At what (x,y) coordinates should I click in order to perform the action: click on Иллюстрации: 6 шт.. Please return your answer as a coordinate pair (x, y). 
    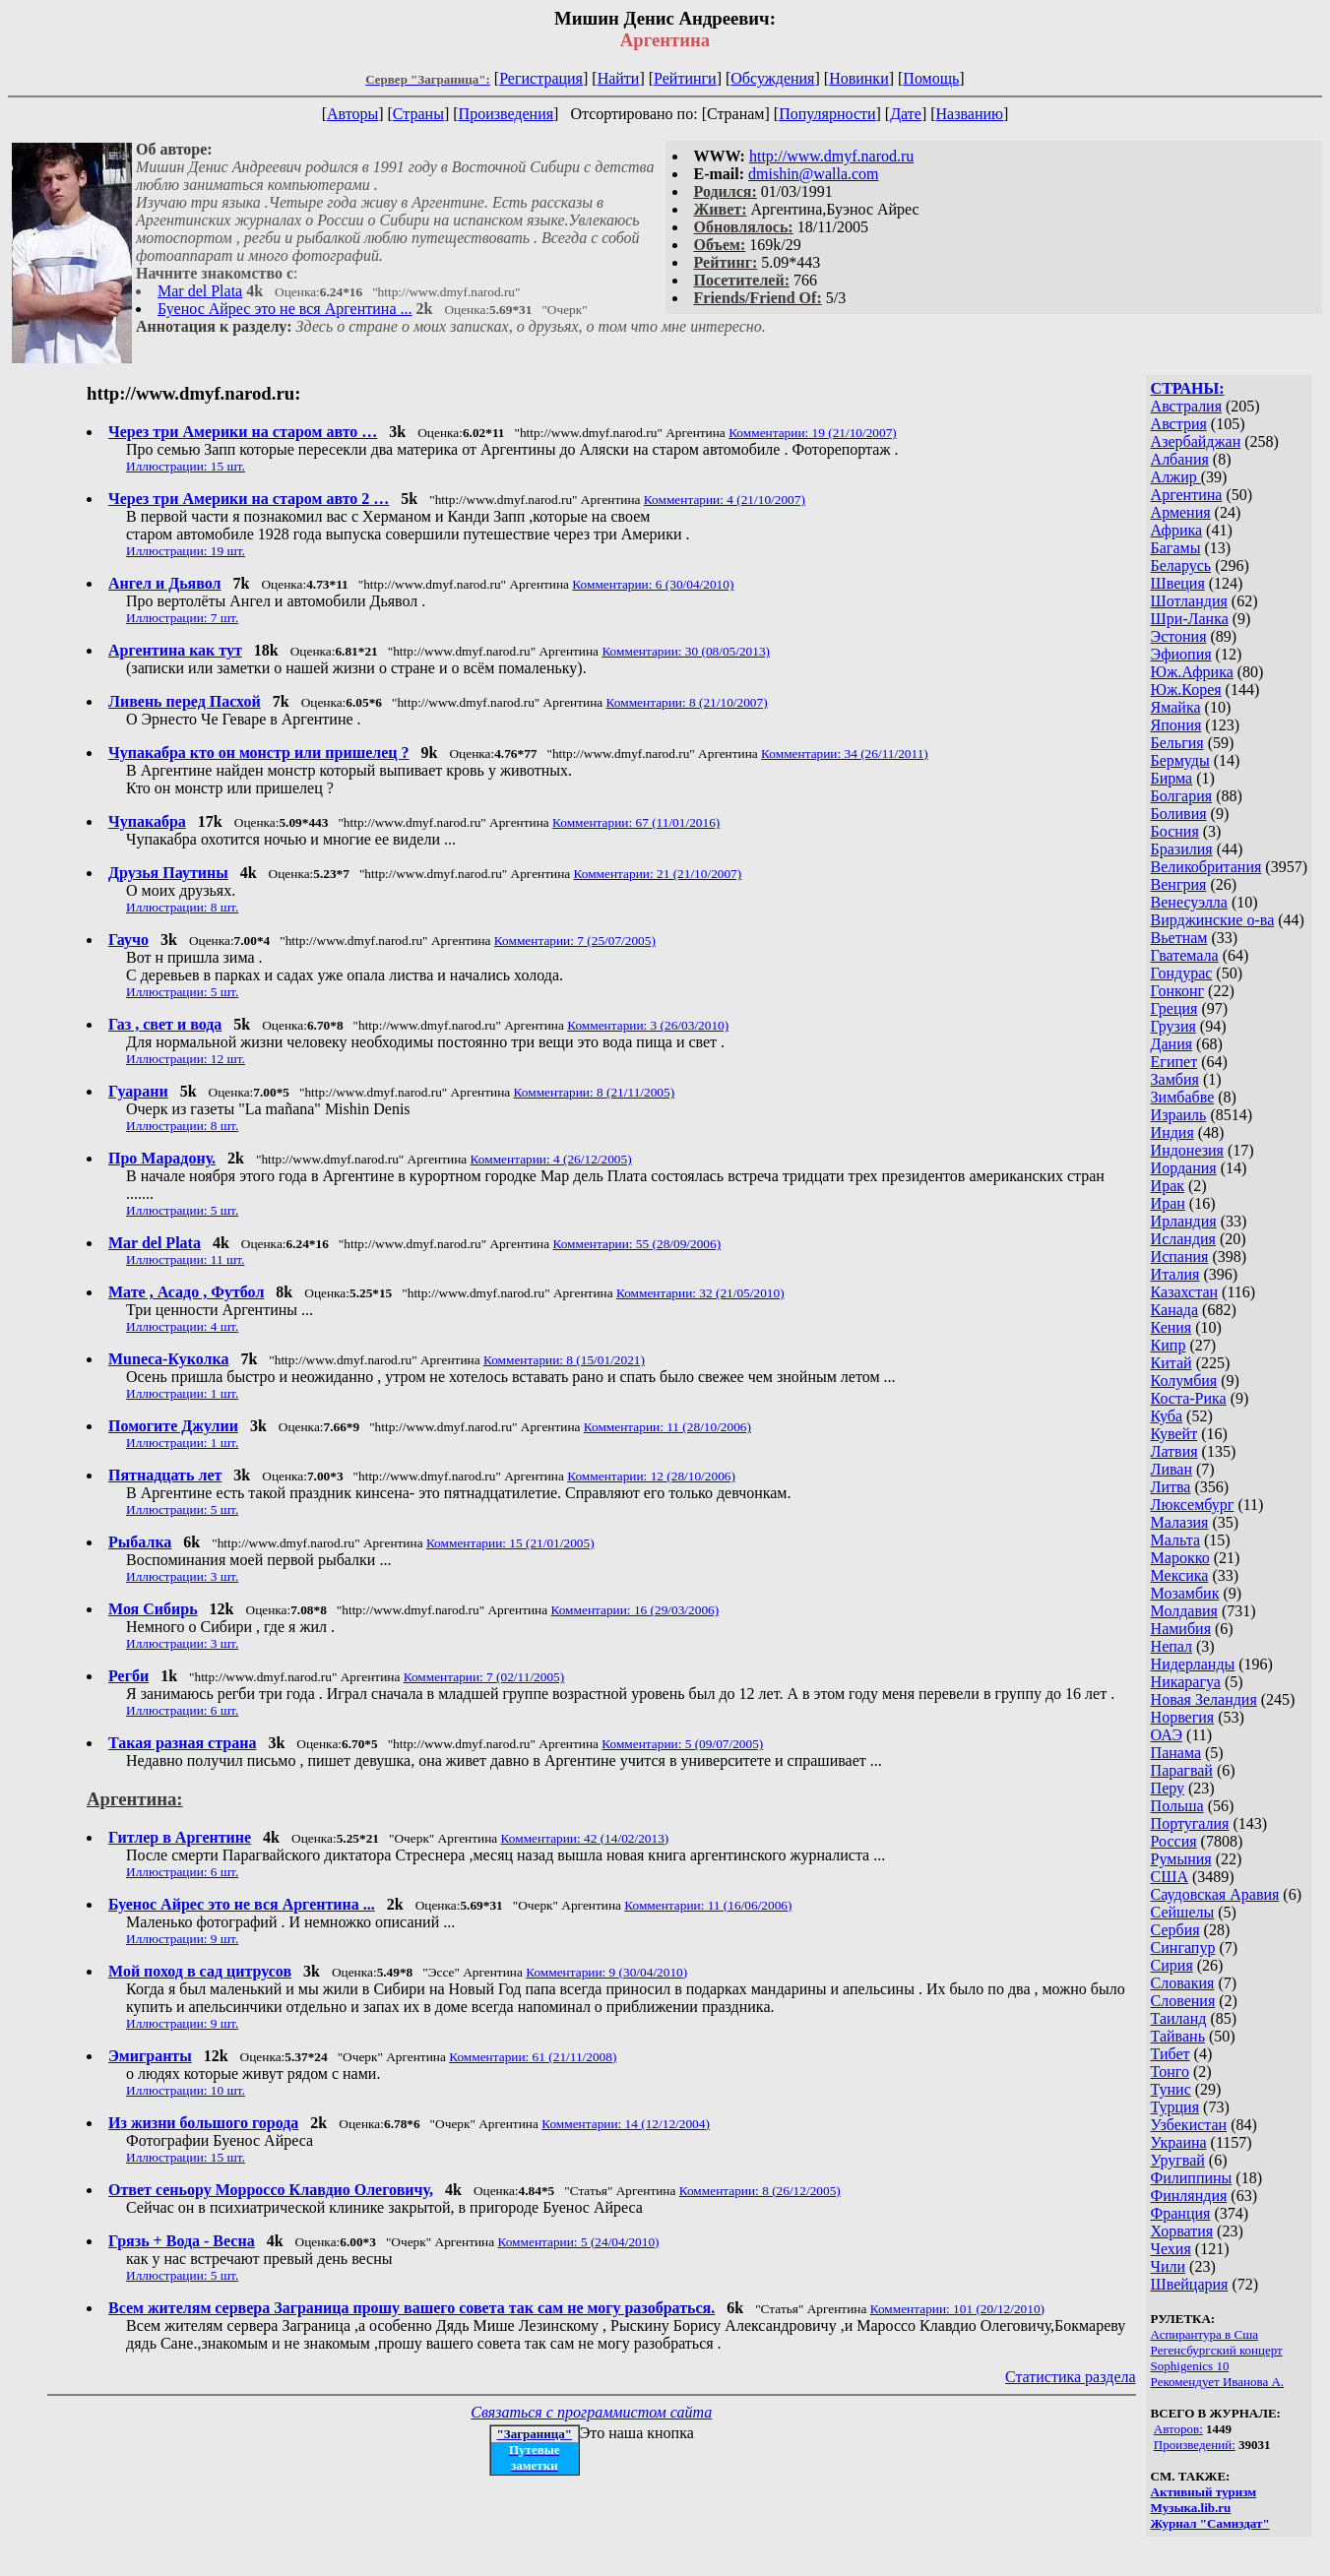
    Looking at the image, I should click on (182, 1710).